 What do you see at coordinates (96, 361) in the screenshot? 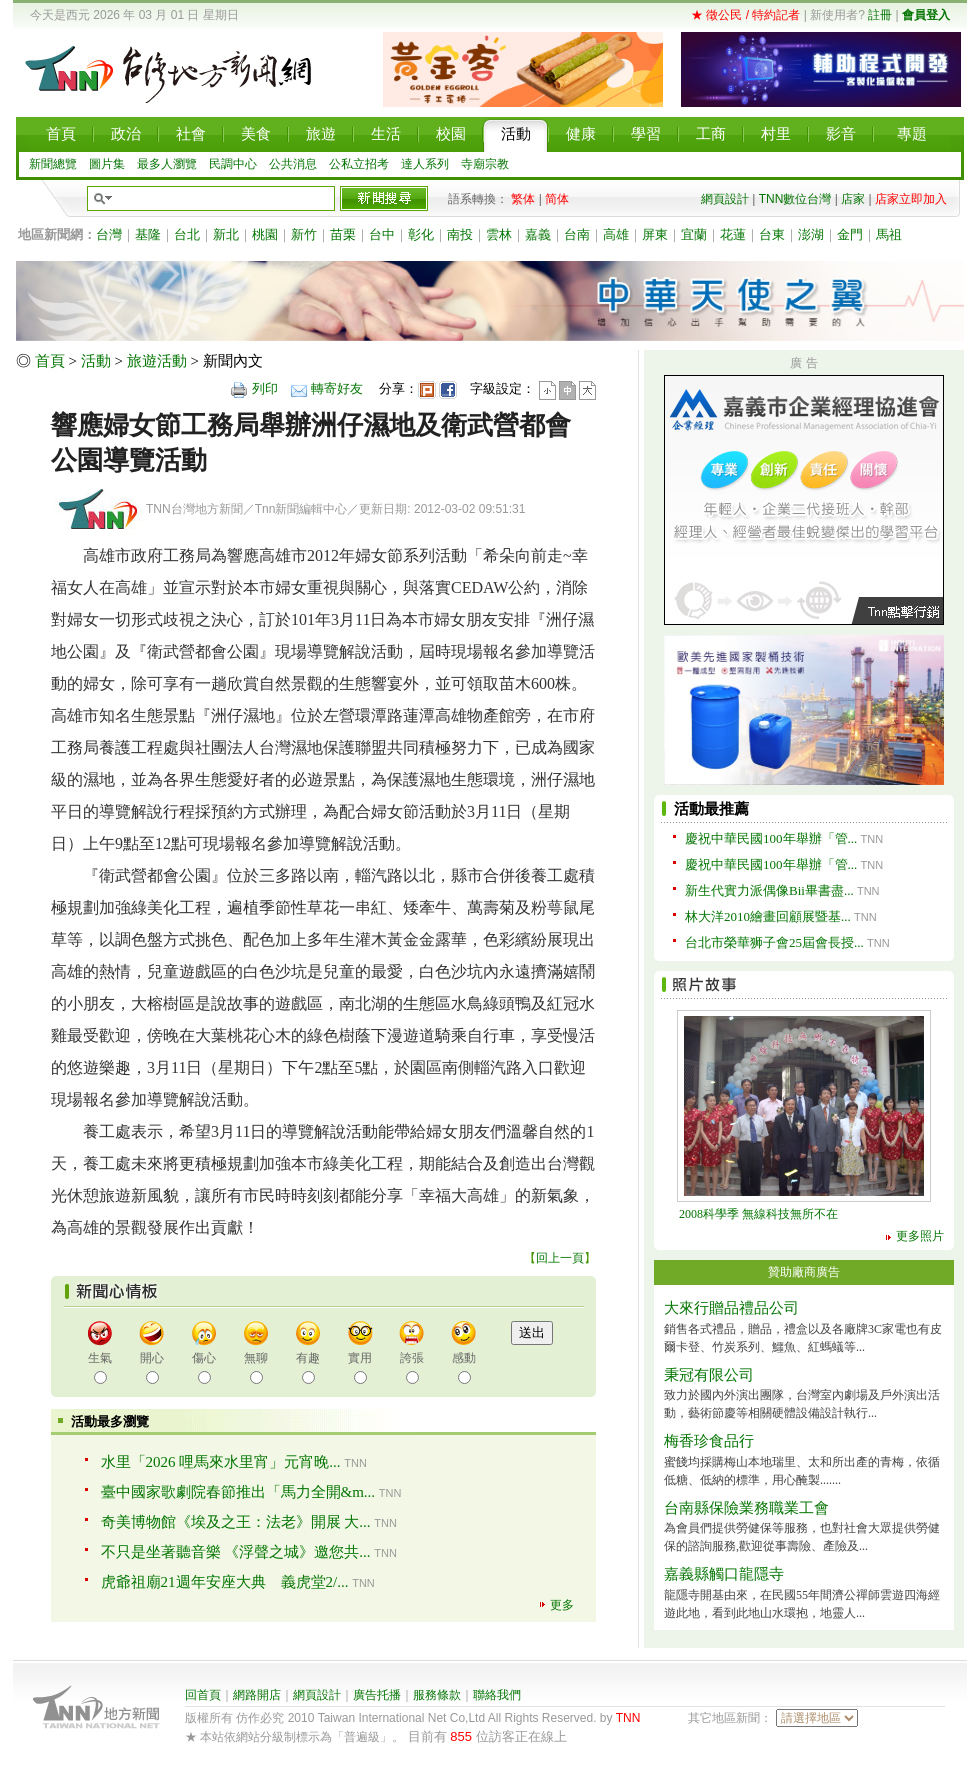
I see `活動` at bounding box center [96, 361].